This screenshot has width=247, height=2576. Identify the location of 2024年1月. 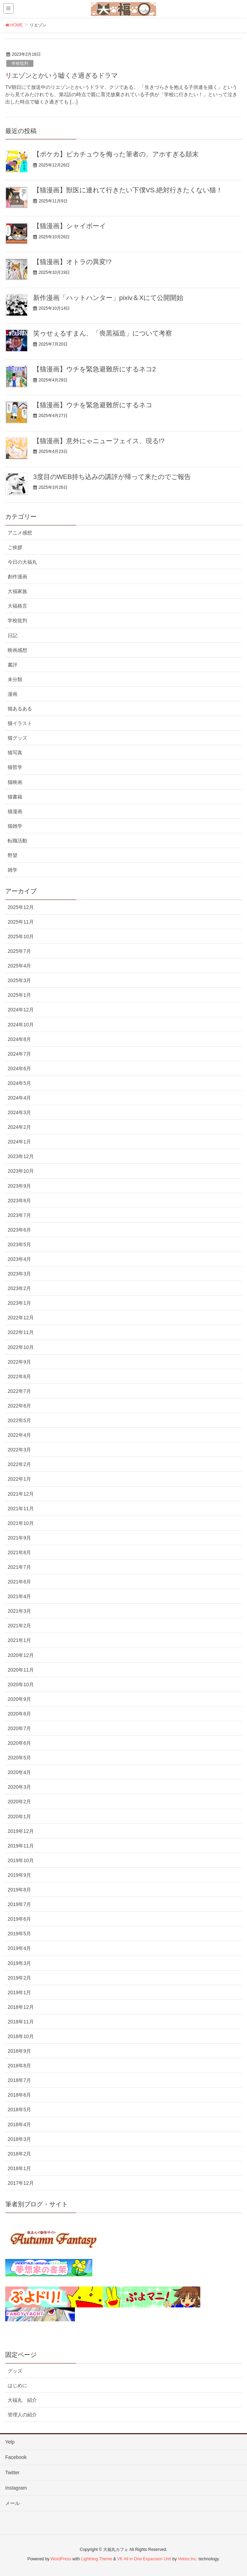
(19, 1141).